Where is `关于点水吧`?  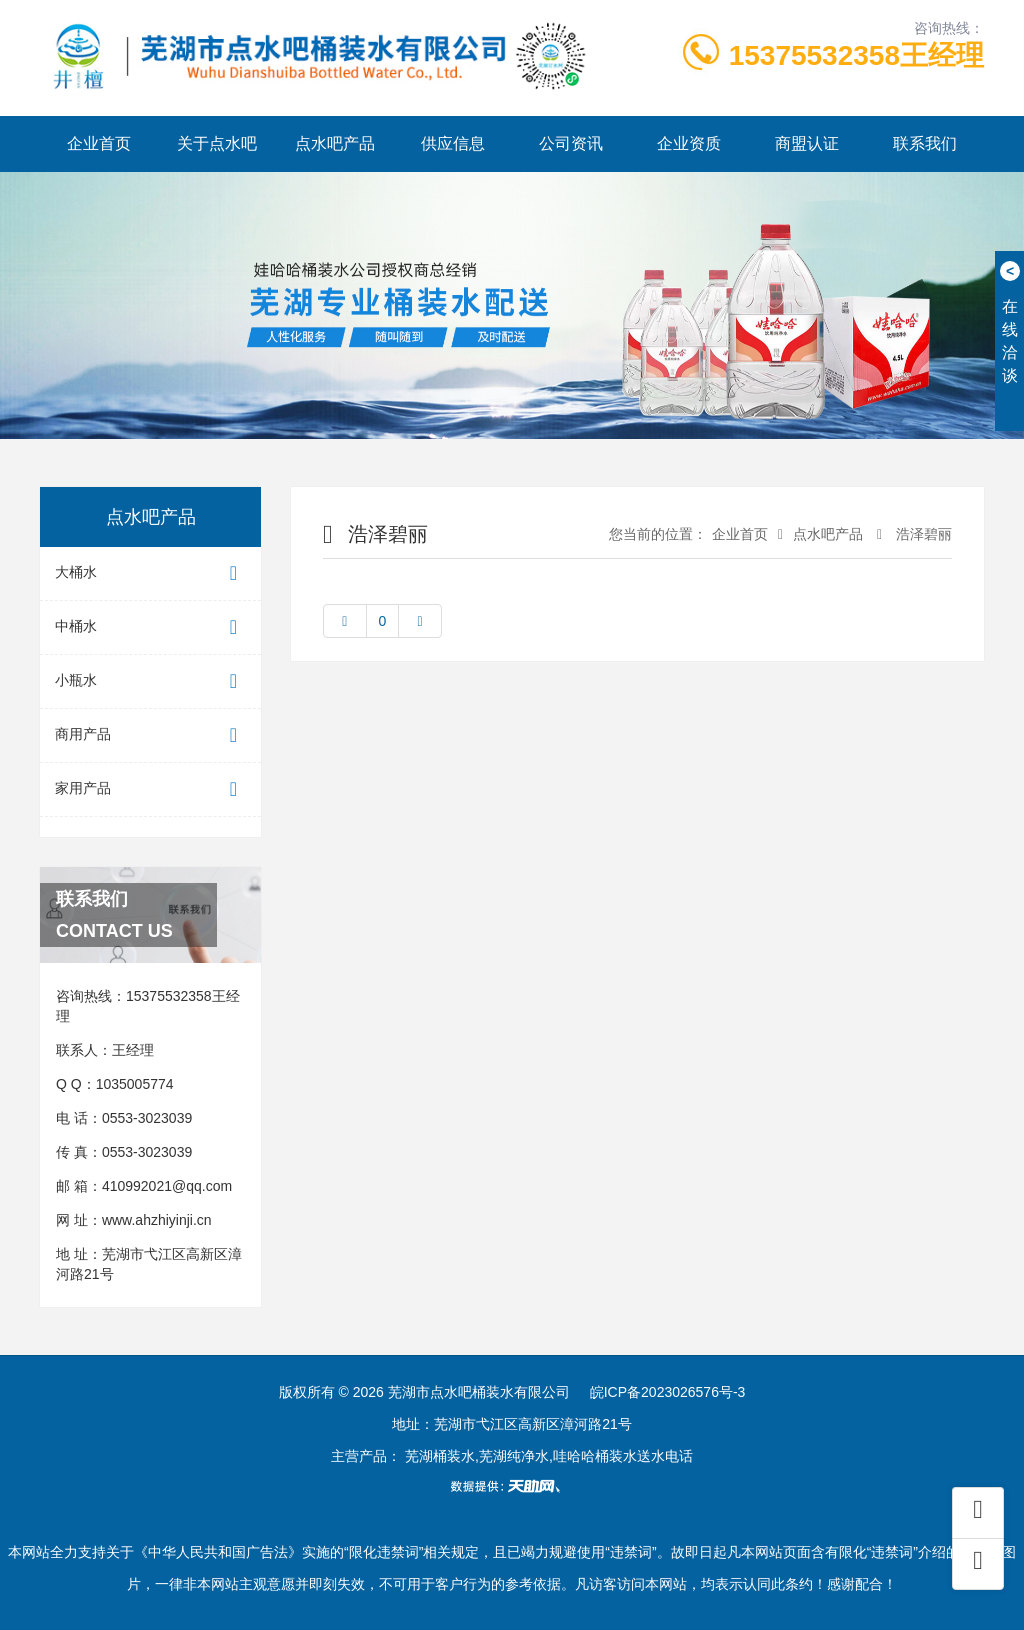 关于点水吧 is located at coordinates (217, 143).